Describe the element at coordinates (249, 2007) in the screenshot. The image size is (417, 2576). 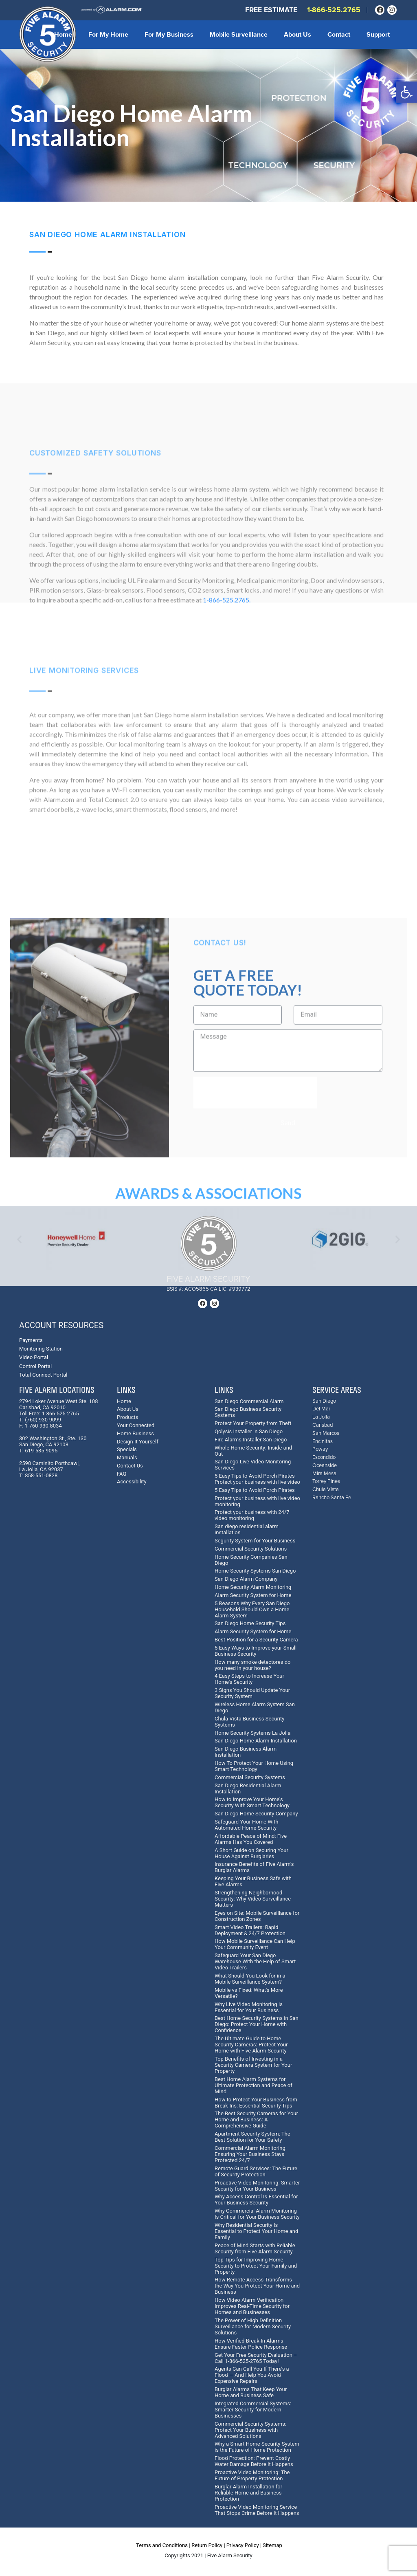
I see `Why Live Video Monitoring Is Essential for Your Business` at that location.